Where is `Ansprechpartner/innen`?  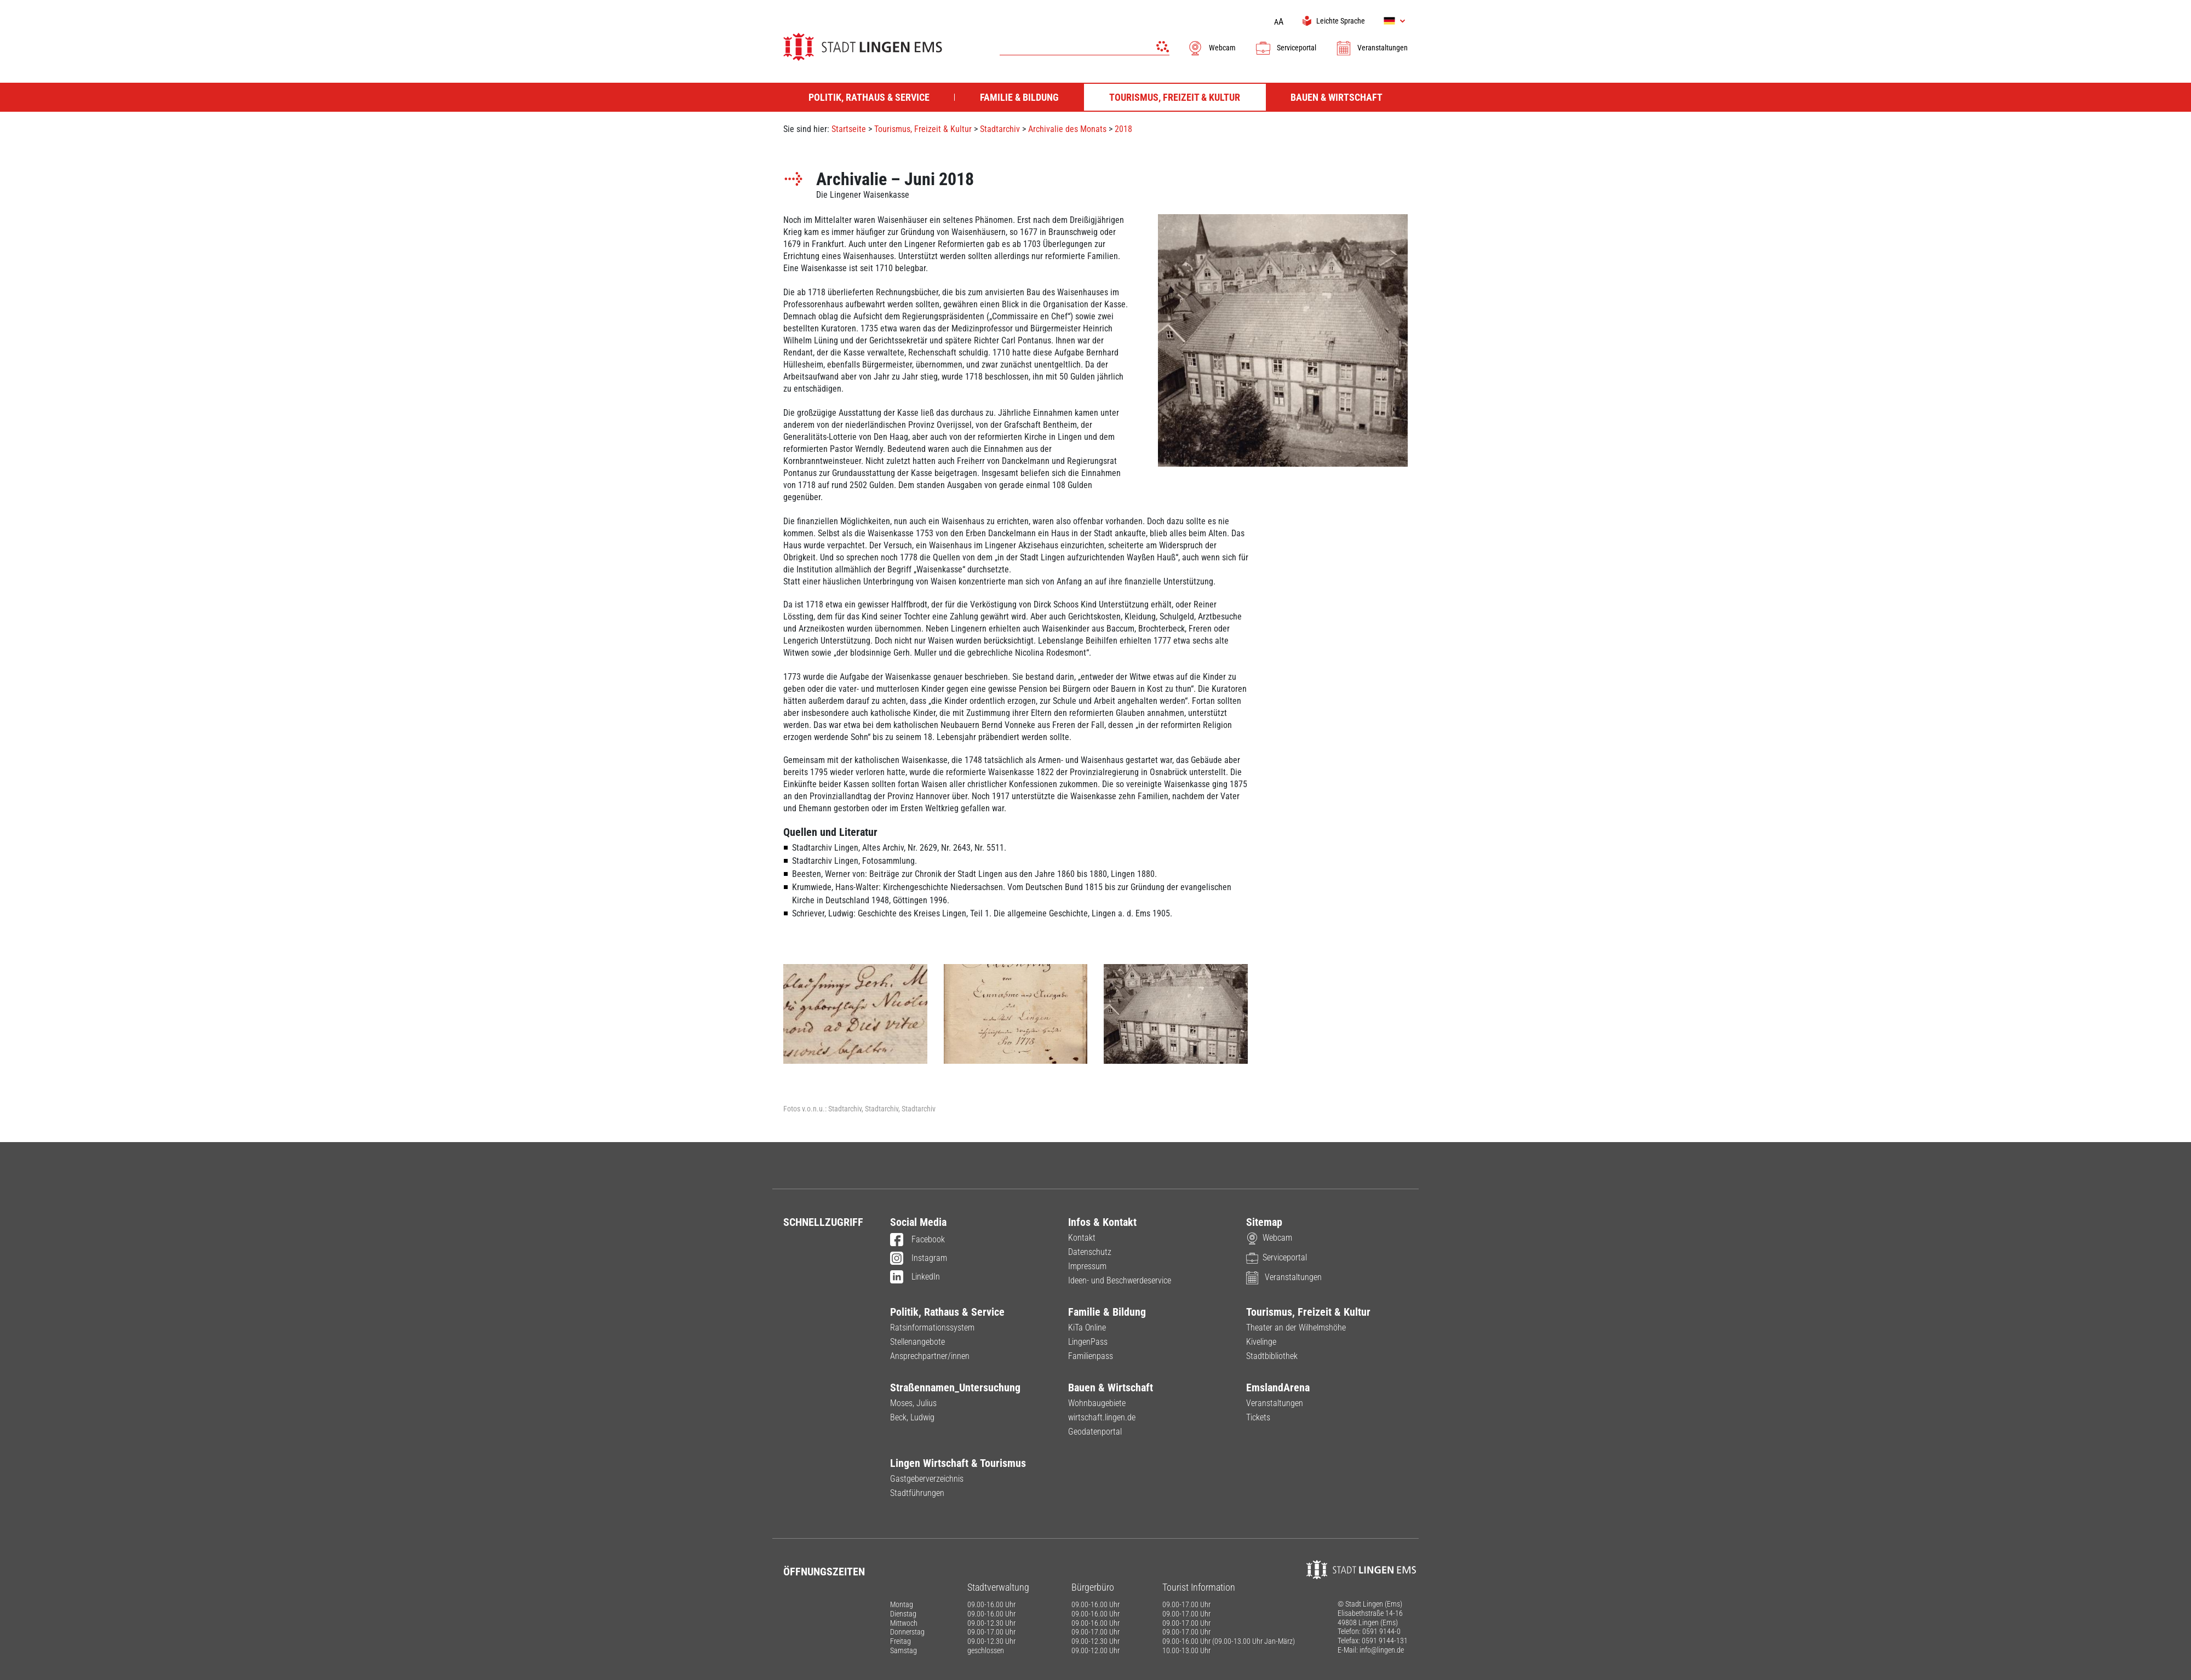 Ansprechpartner/innen is located at coordinates (930, 1356).